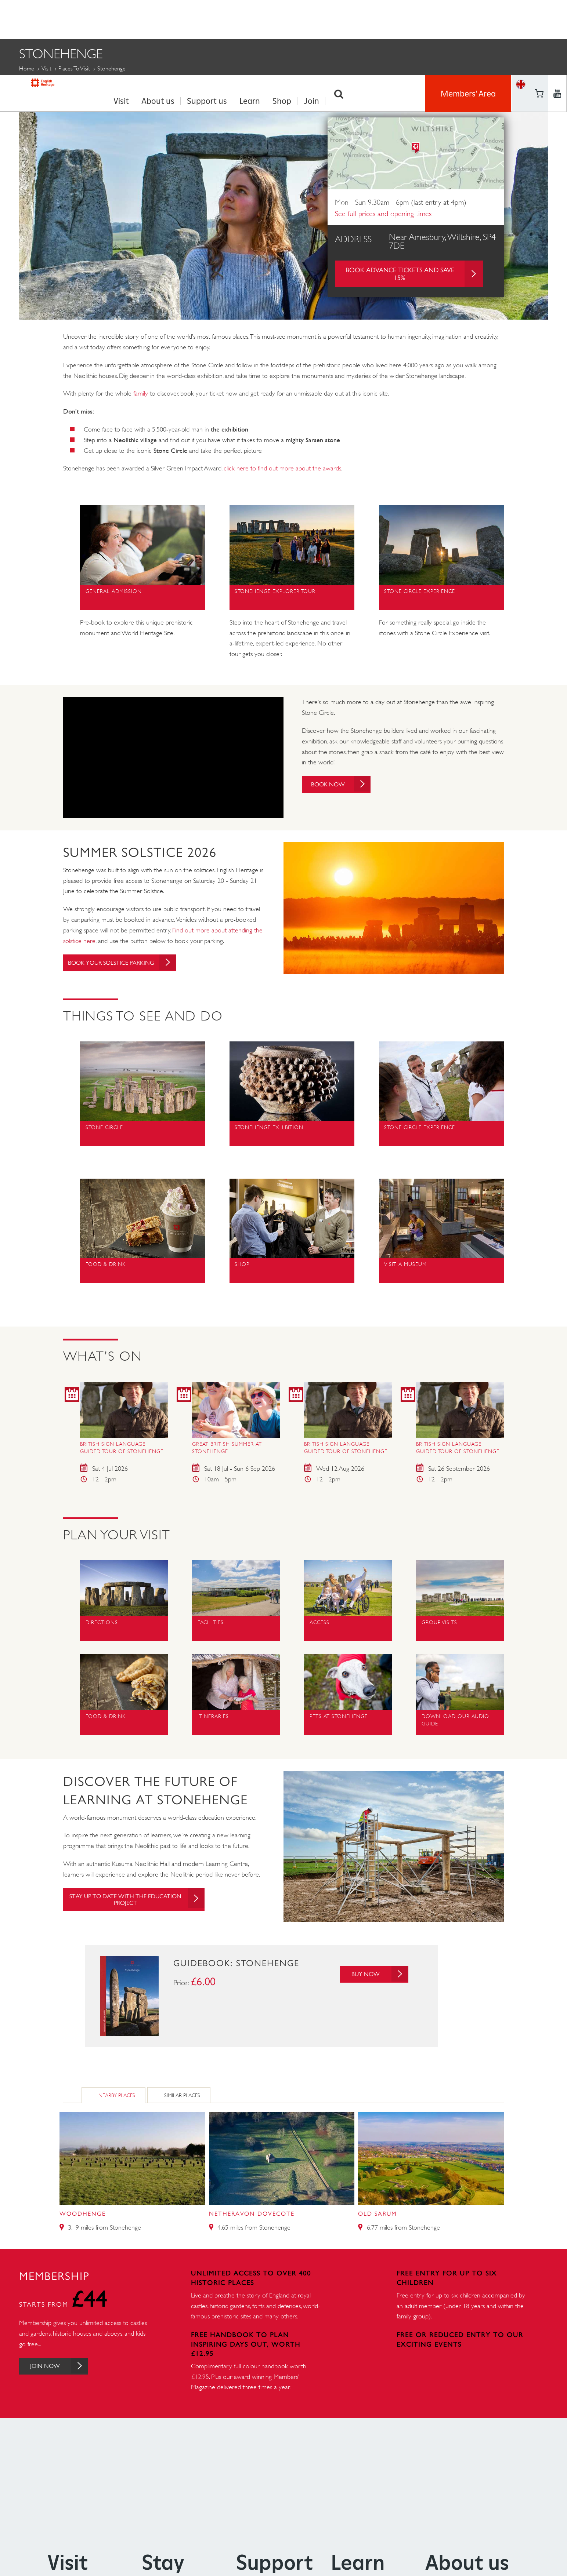 This screenshot has height=2576, width=567. I want to click on Join, so click(311, 19).